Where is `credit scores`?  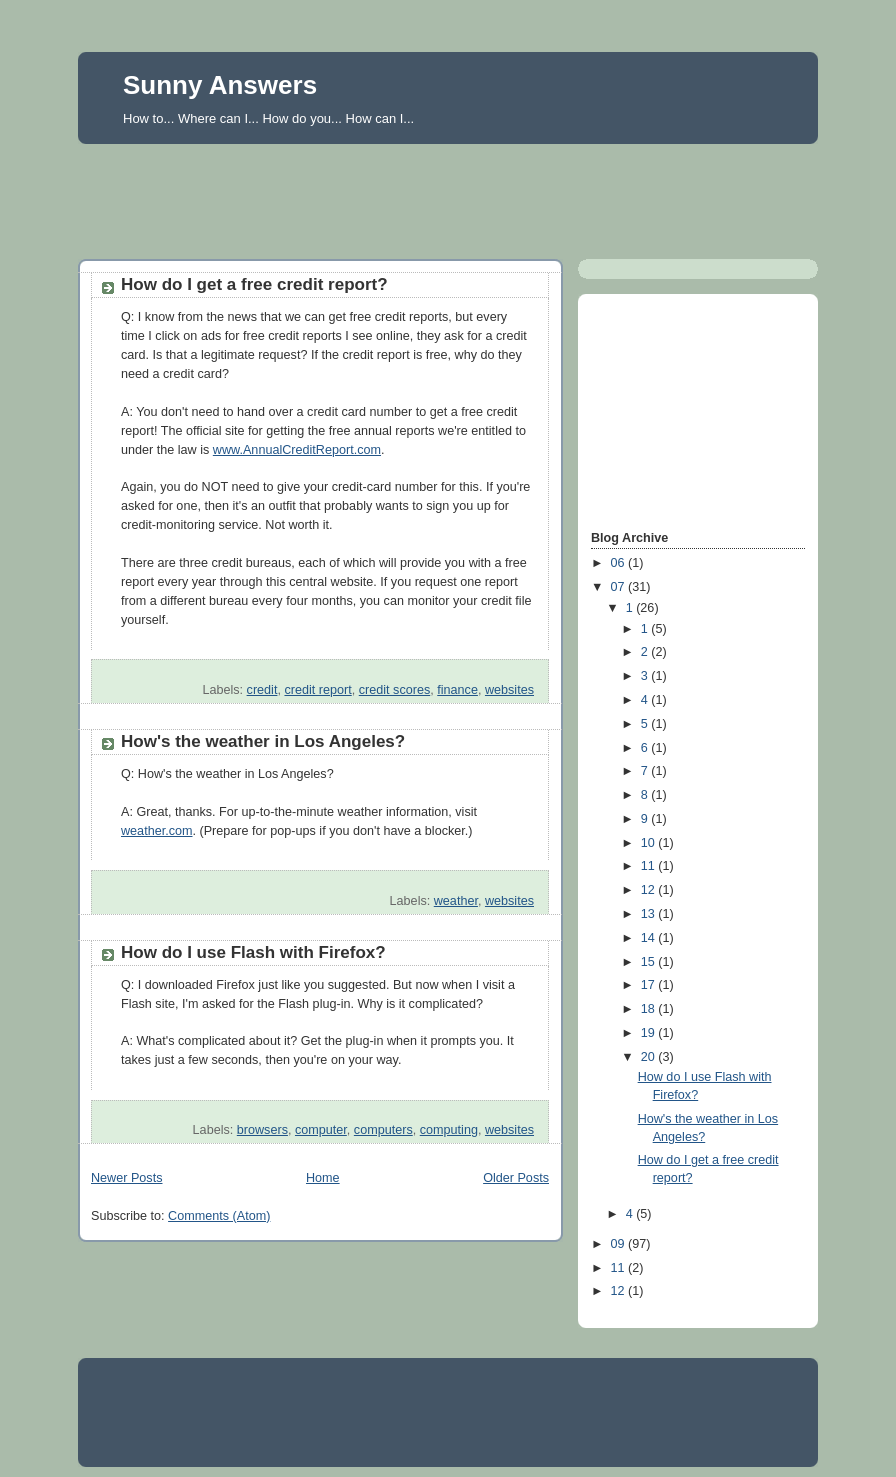 credit scores is located at coordinates (394, 690).